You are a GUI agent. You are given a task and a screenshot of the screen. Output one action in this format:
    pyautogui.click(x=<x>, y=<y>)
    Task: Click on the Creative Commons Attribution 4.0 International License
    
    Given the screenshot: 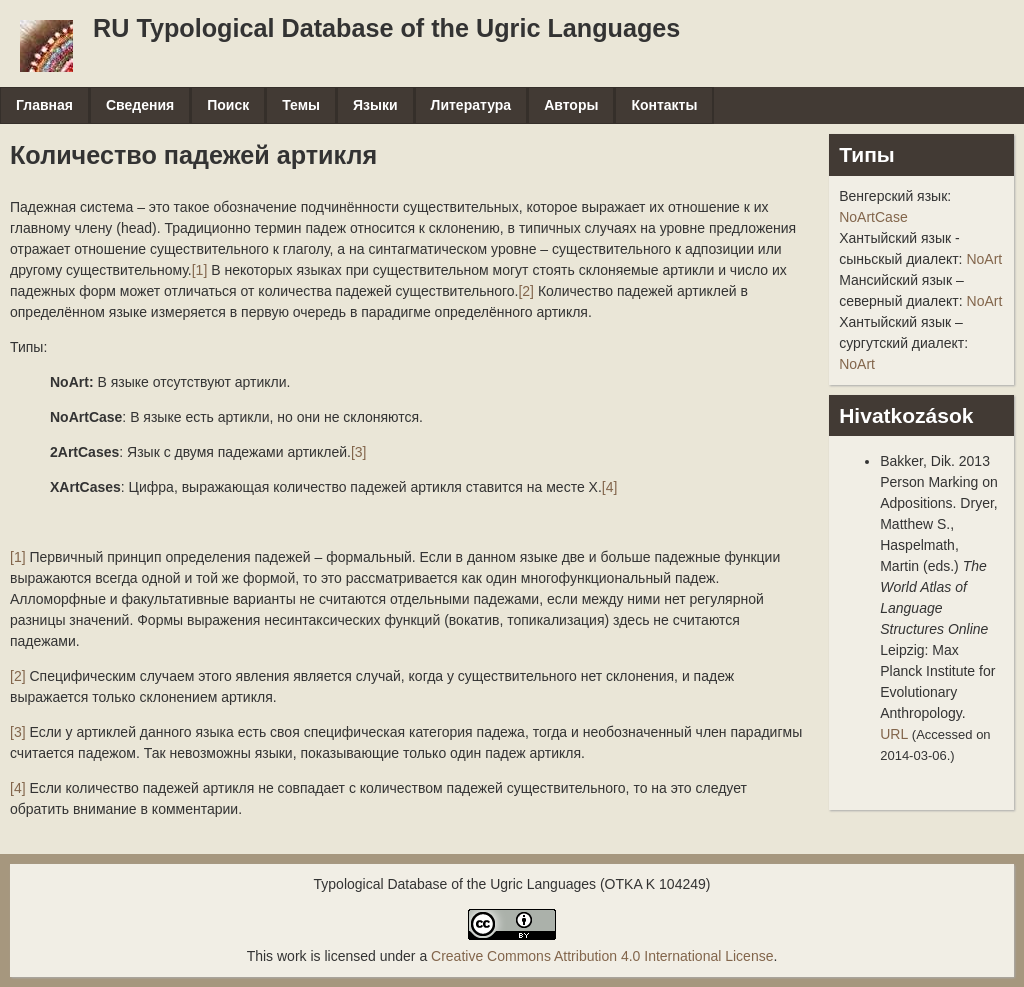 What is the action you would take?
    pyautogui.click(x=602, y=956)
    